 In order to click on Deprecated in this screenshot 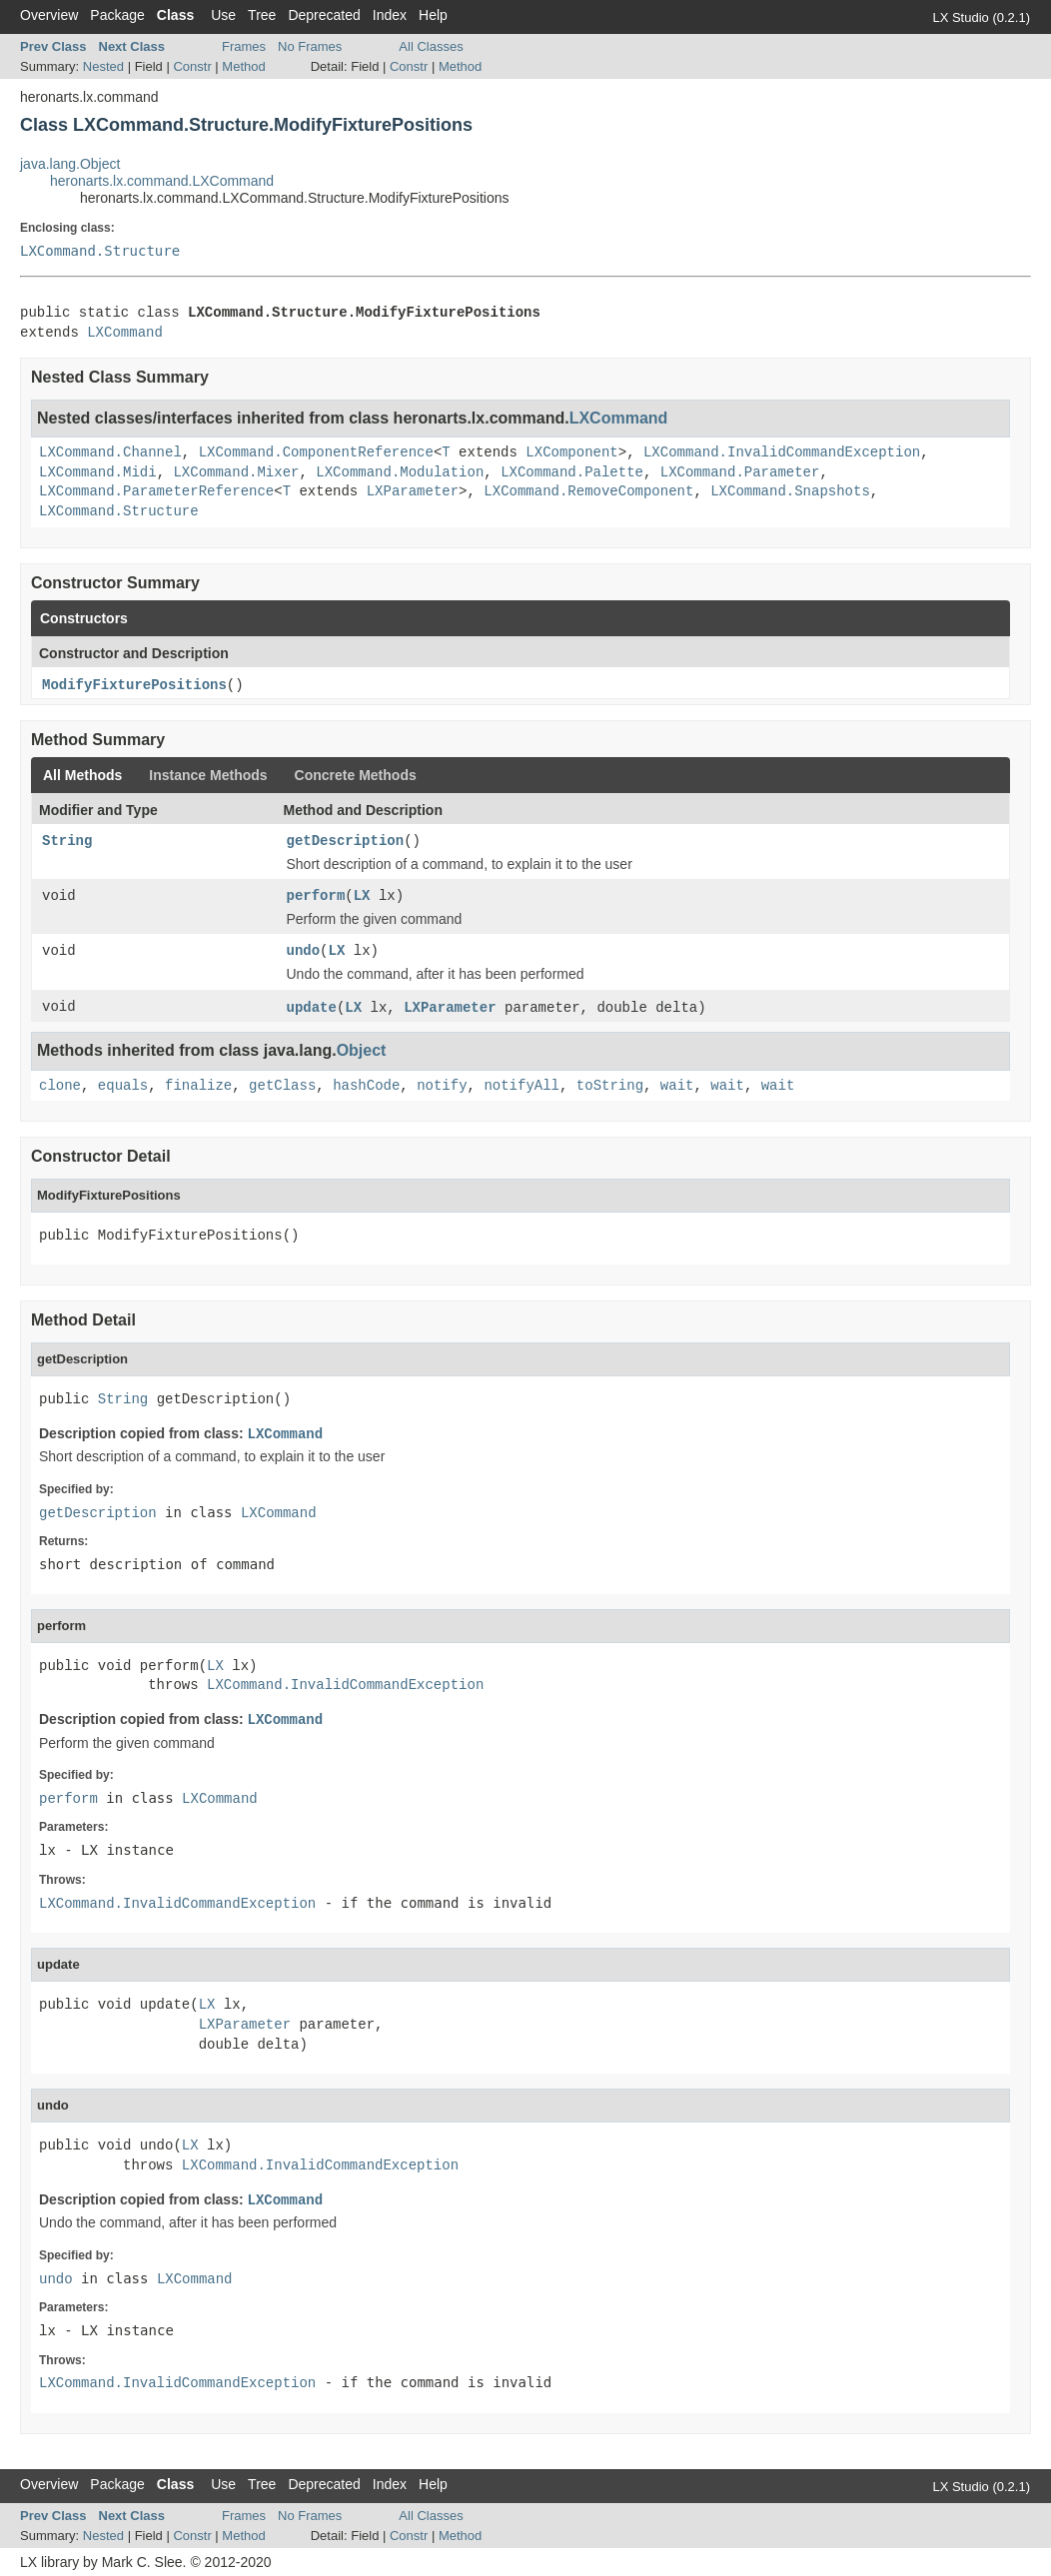, I will do `click(324, 15)`.